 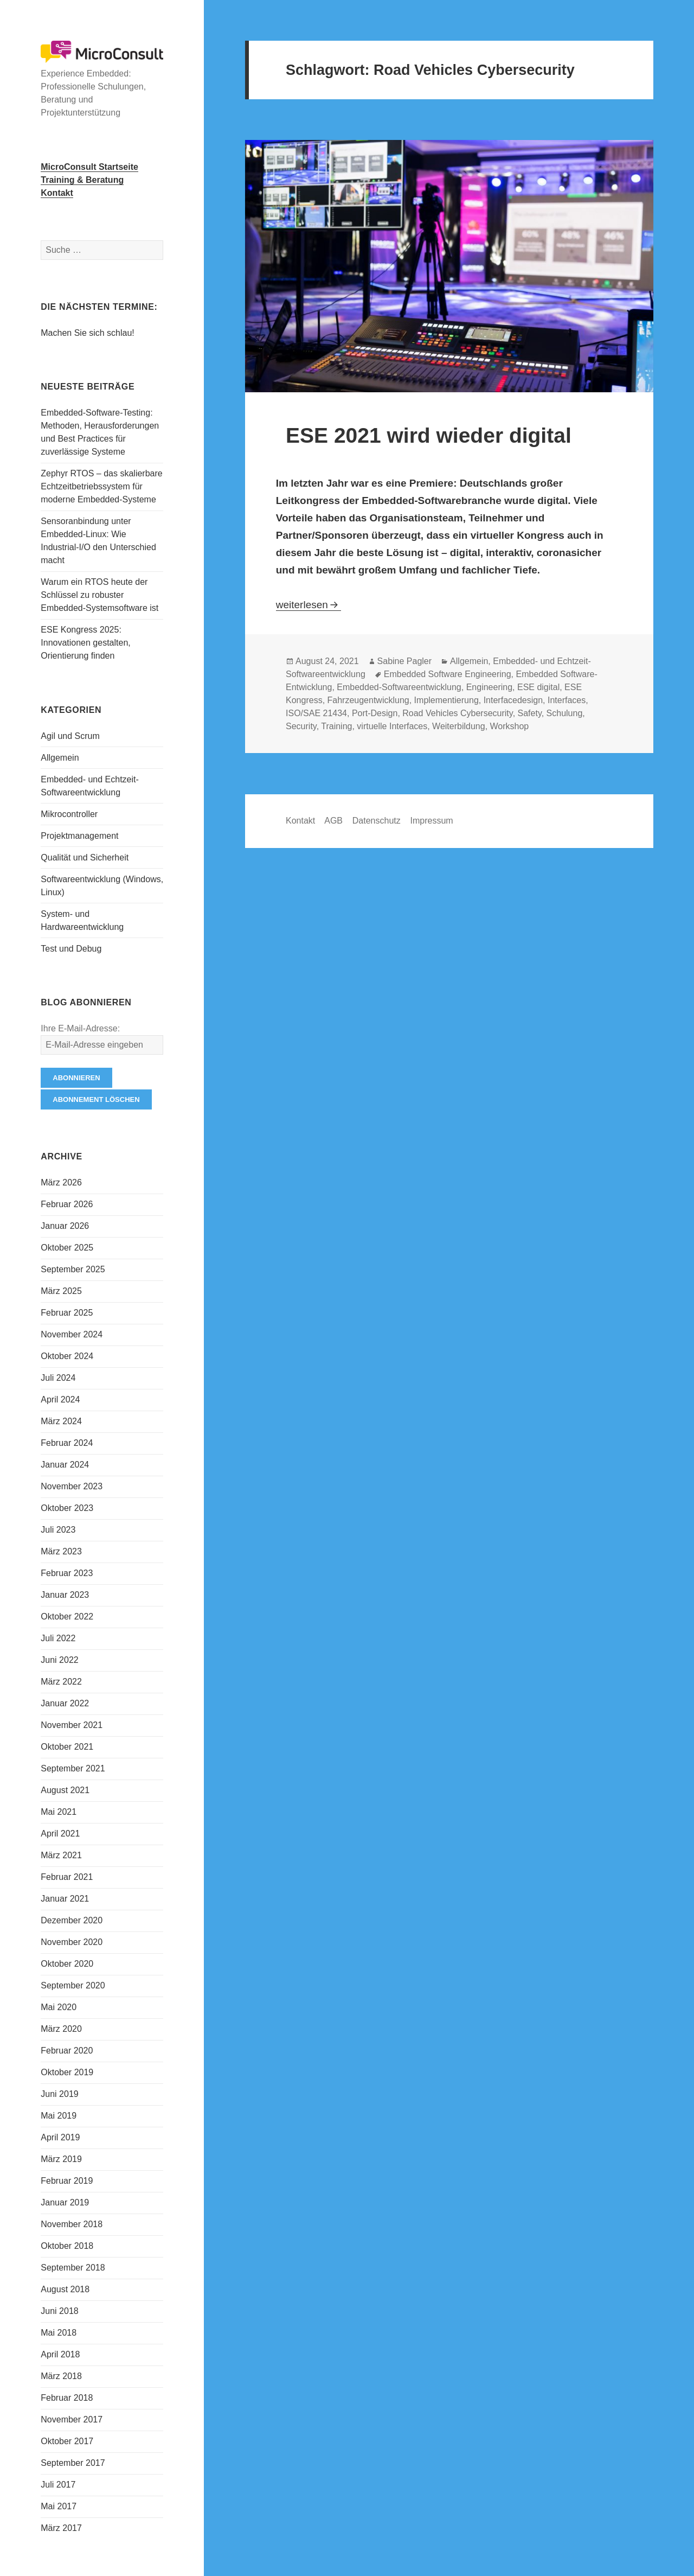 I want to click on Test und Debug, so click(x=71, y=948).